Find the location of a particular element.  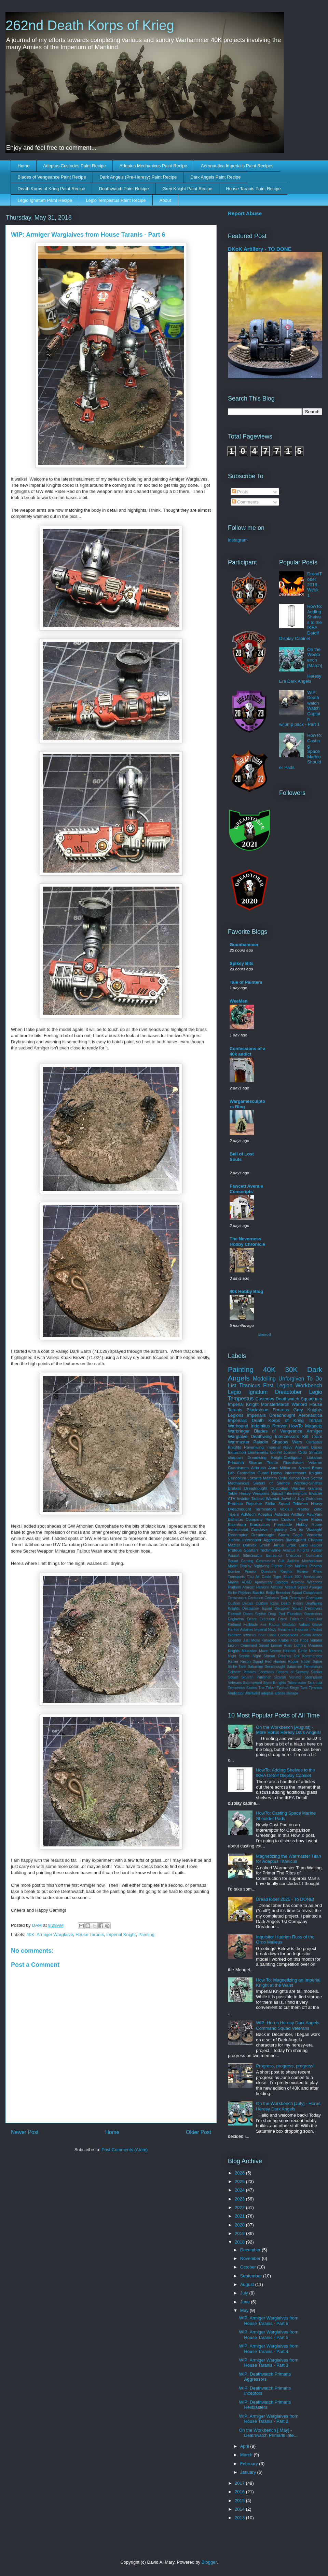

Kratos is located at coordinates (283, 1640).